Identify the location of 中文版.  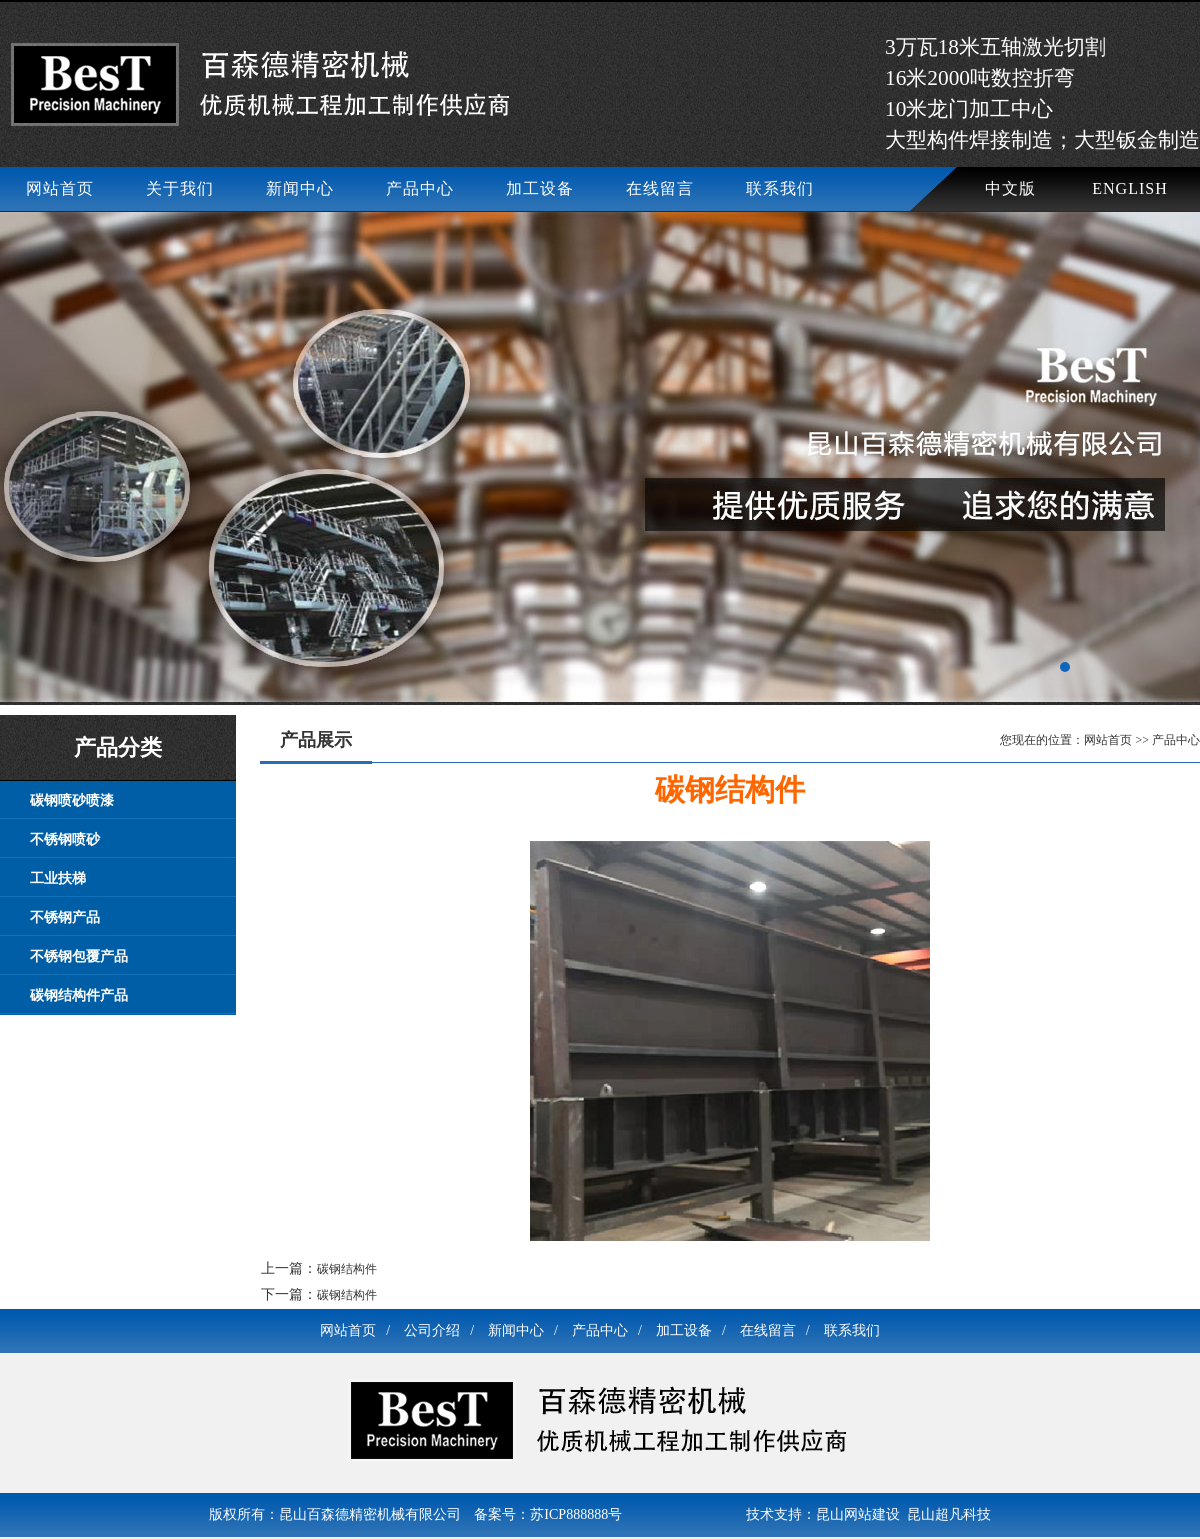
(1010, 188).